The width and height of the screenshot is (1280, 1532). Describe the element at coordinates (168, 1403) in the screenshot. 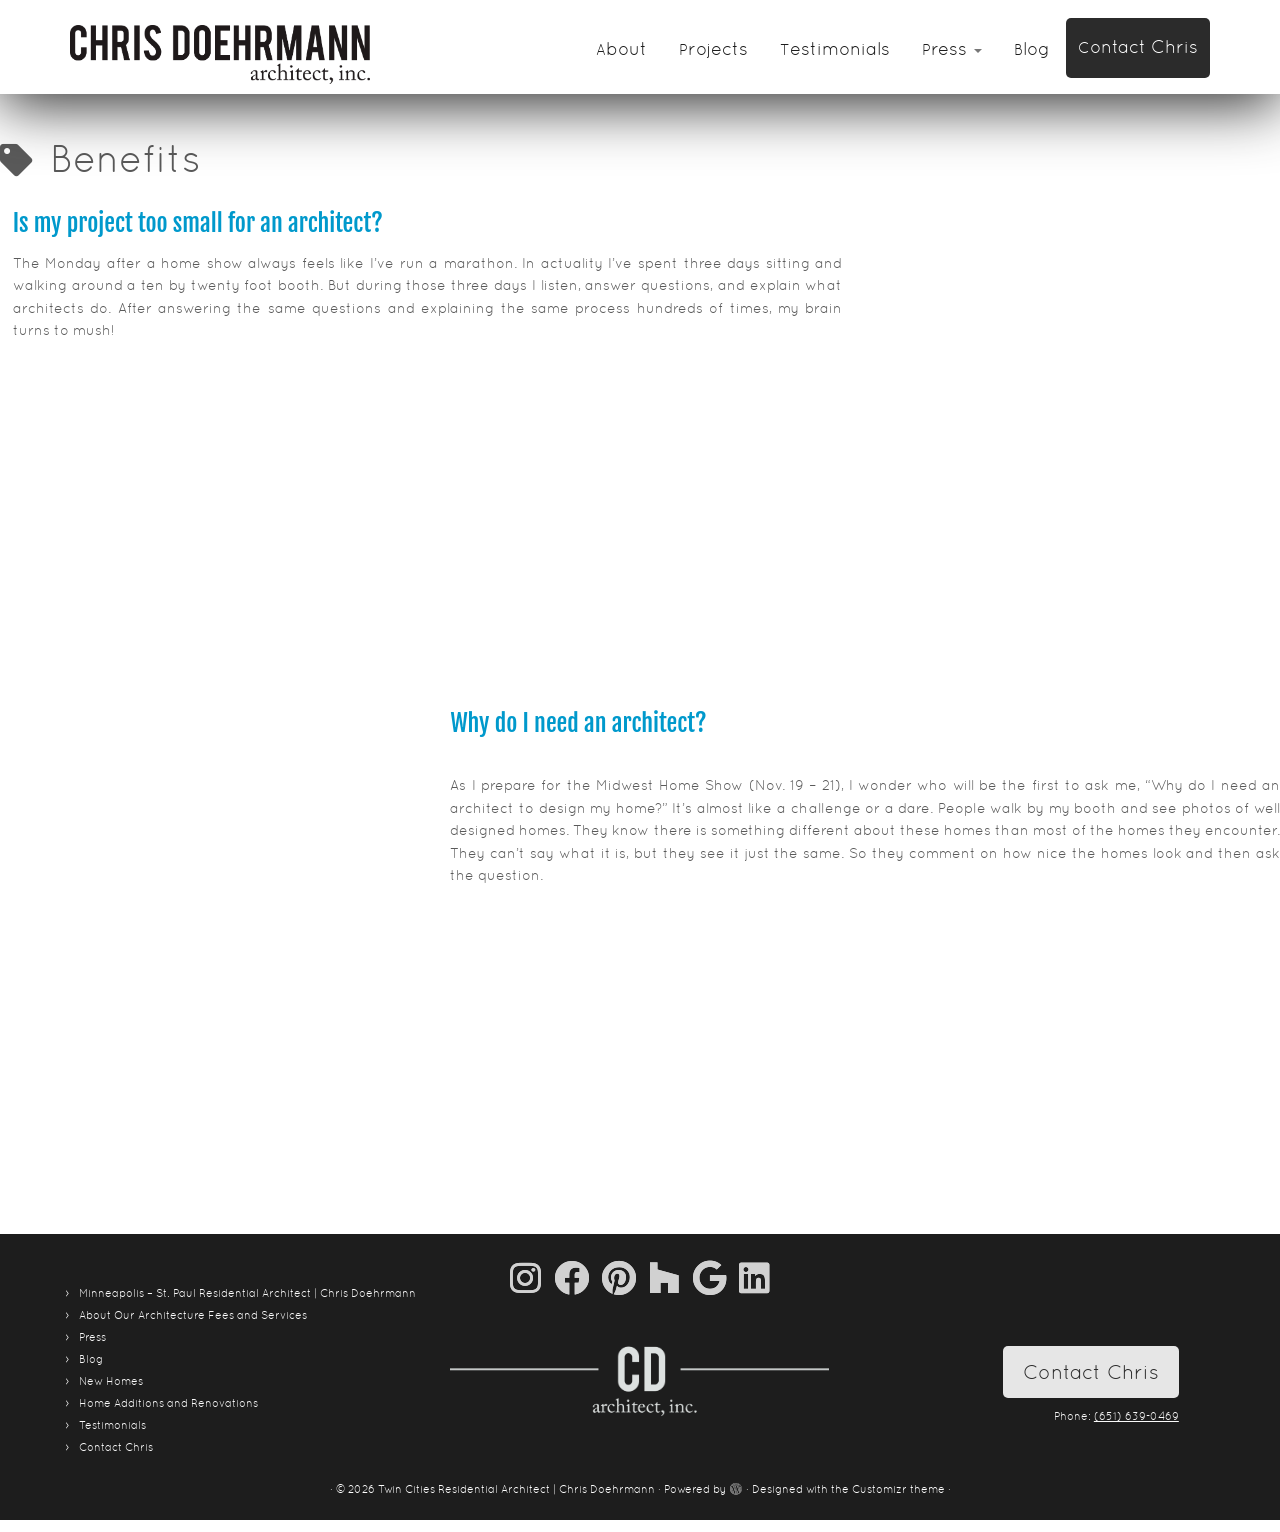

I see `Home Additions and Renovations` at that location.